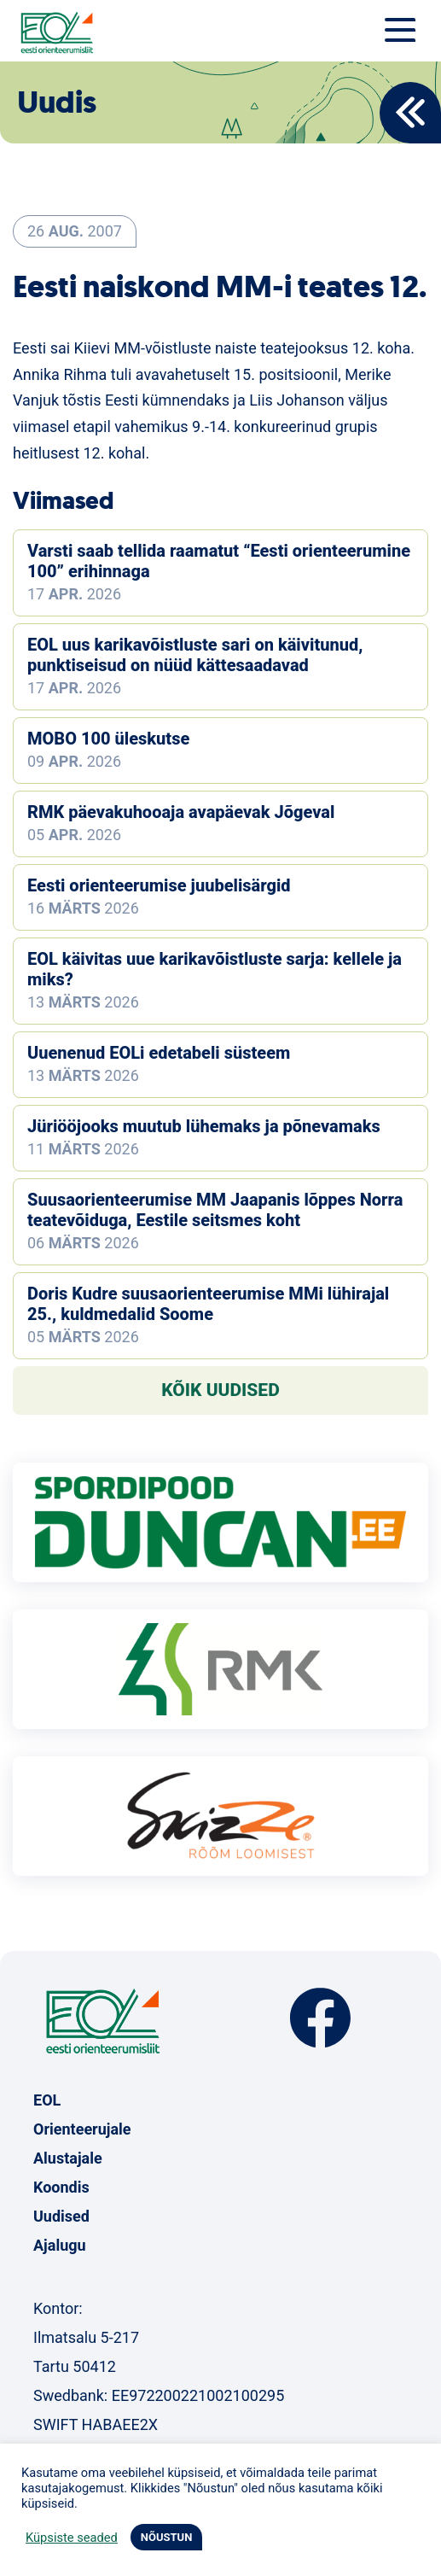  What do you see at coordinates (159, 885) in the screenshot?
I see `Eesti orienteerumise juubelisärgid` at bounding box center [159, 885].